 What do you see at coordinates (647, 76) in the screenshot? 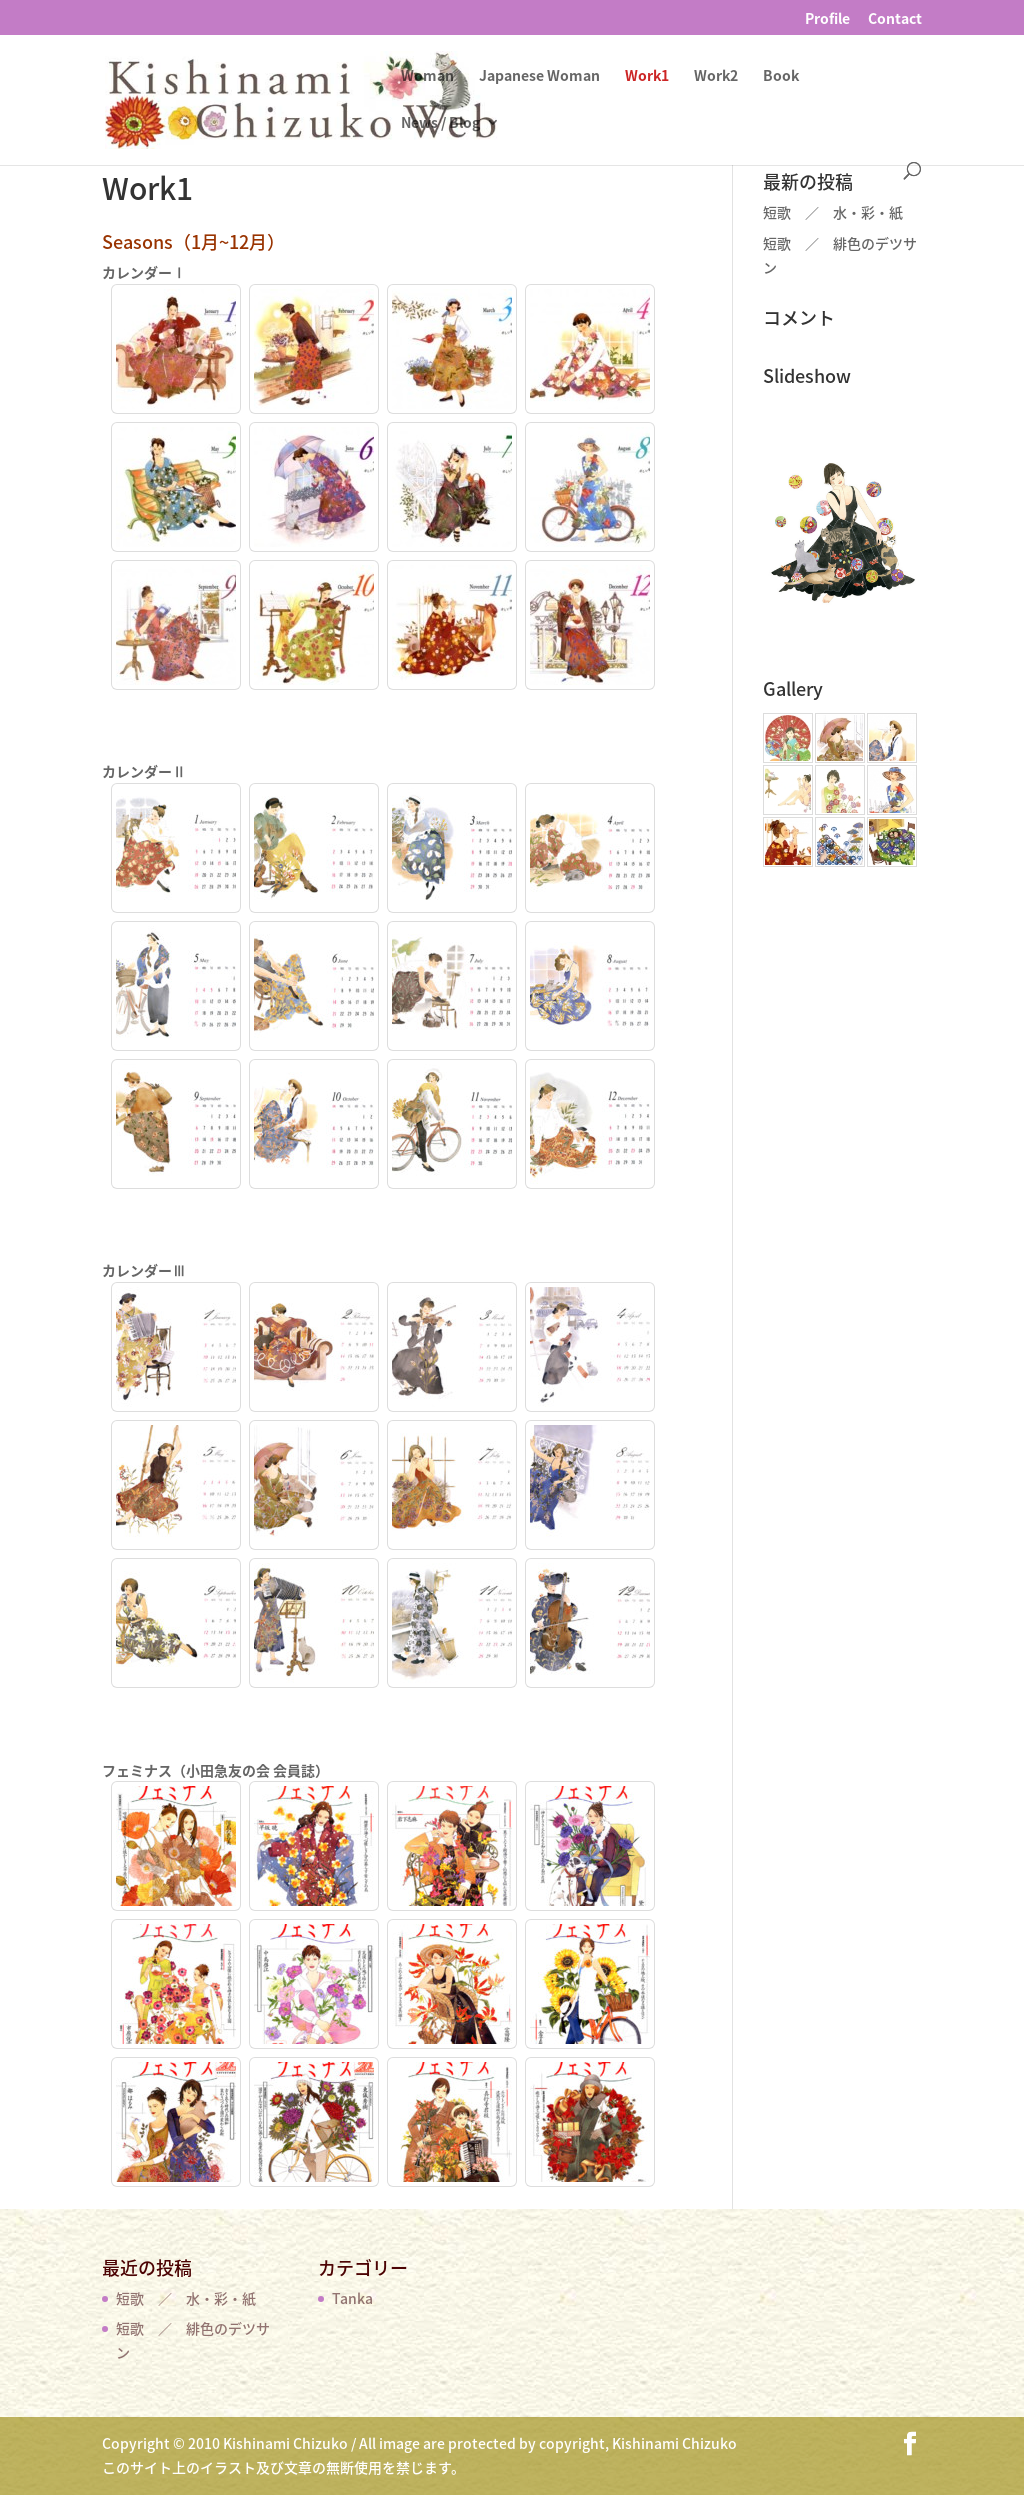
I see `Work1` at bounding box center [647, 76].